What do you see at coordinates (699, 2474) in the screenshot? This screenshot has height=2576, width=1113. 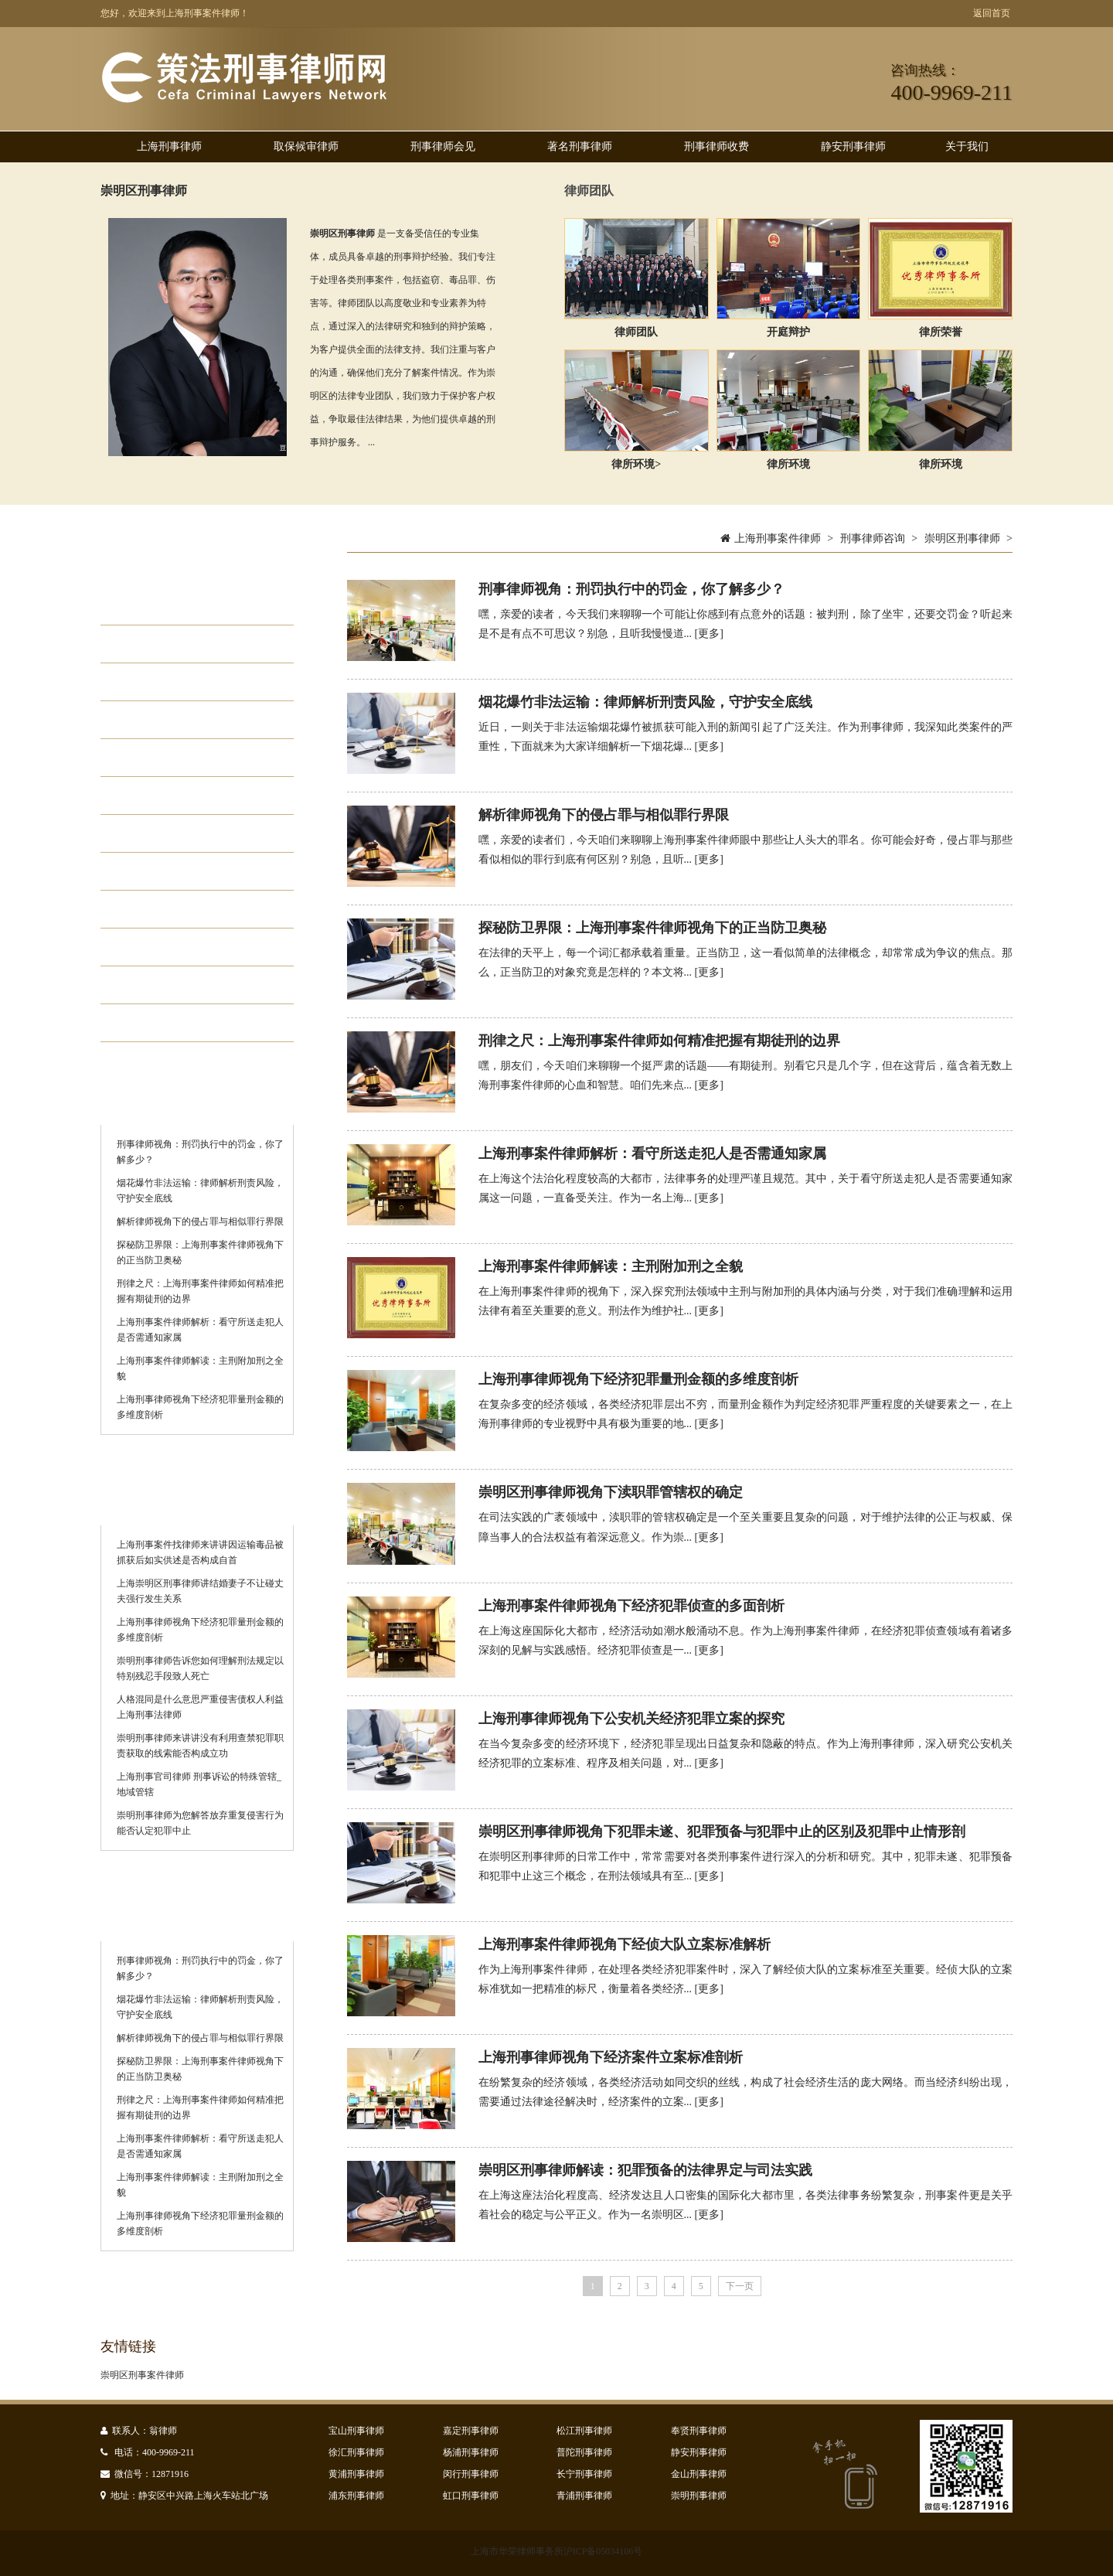 I see `金山刑事律师` at bounding box center [699, 2474].